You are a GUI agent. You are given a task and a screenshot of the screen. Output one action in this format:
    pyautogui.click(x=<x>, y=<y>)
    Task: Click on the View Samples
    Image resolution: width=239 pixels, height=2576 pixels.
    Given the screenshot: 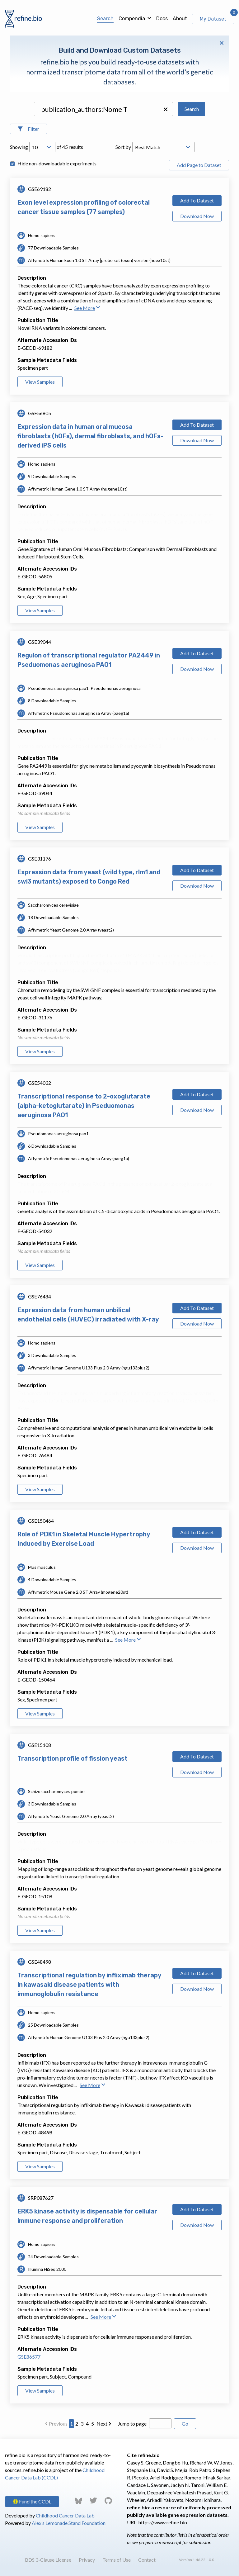 What is the action you would take?
    pyautogui.click(x=40, y=382)
    